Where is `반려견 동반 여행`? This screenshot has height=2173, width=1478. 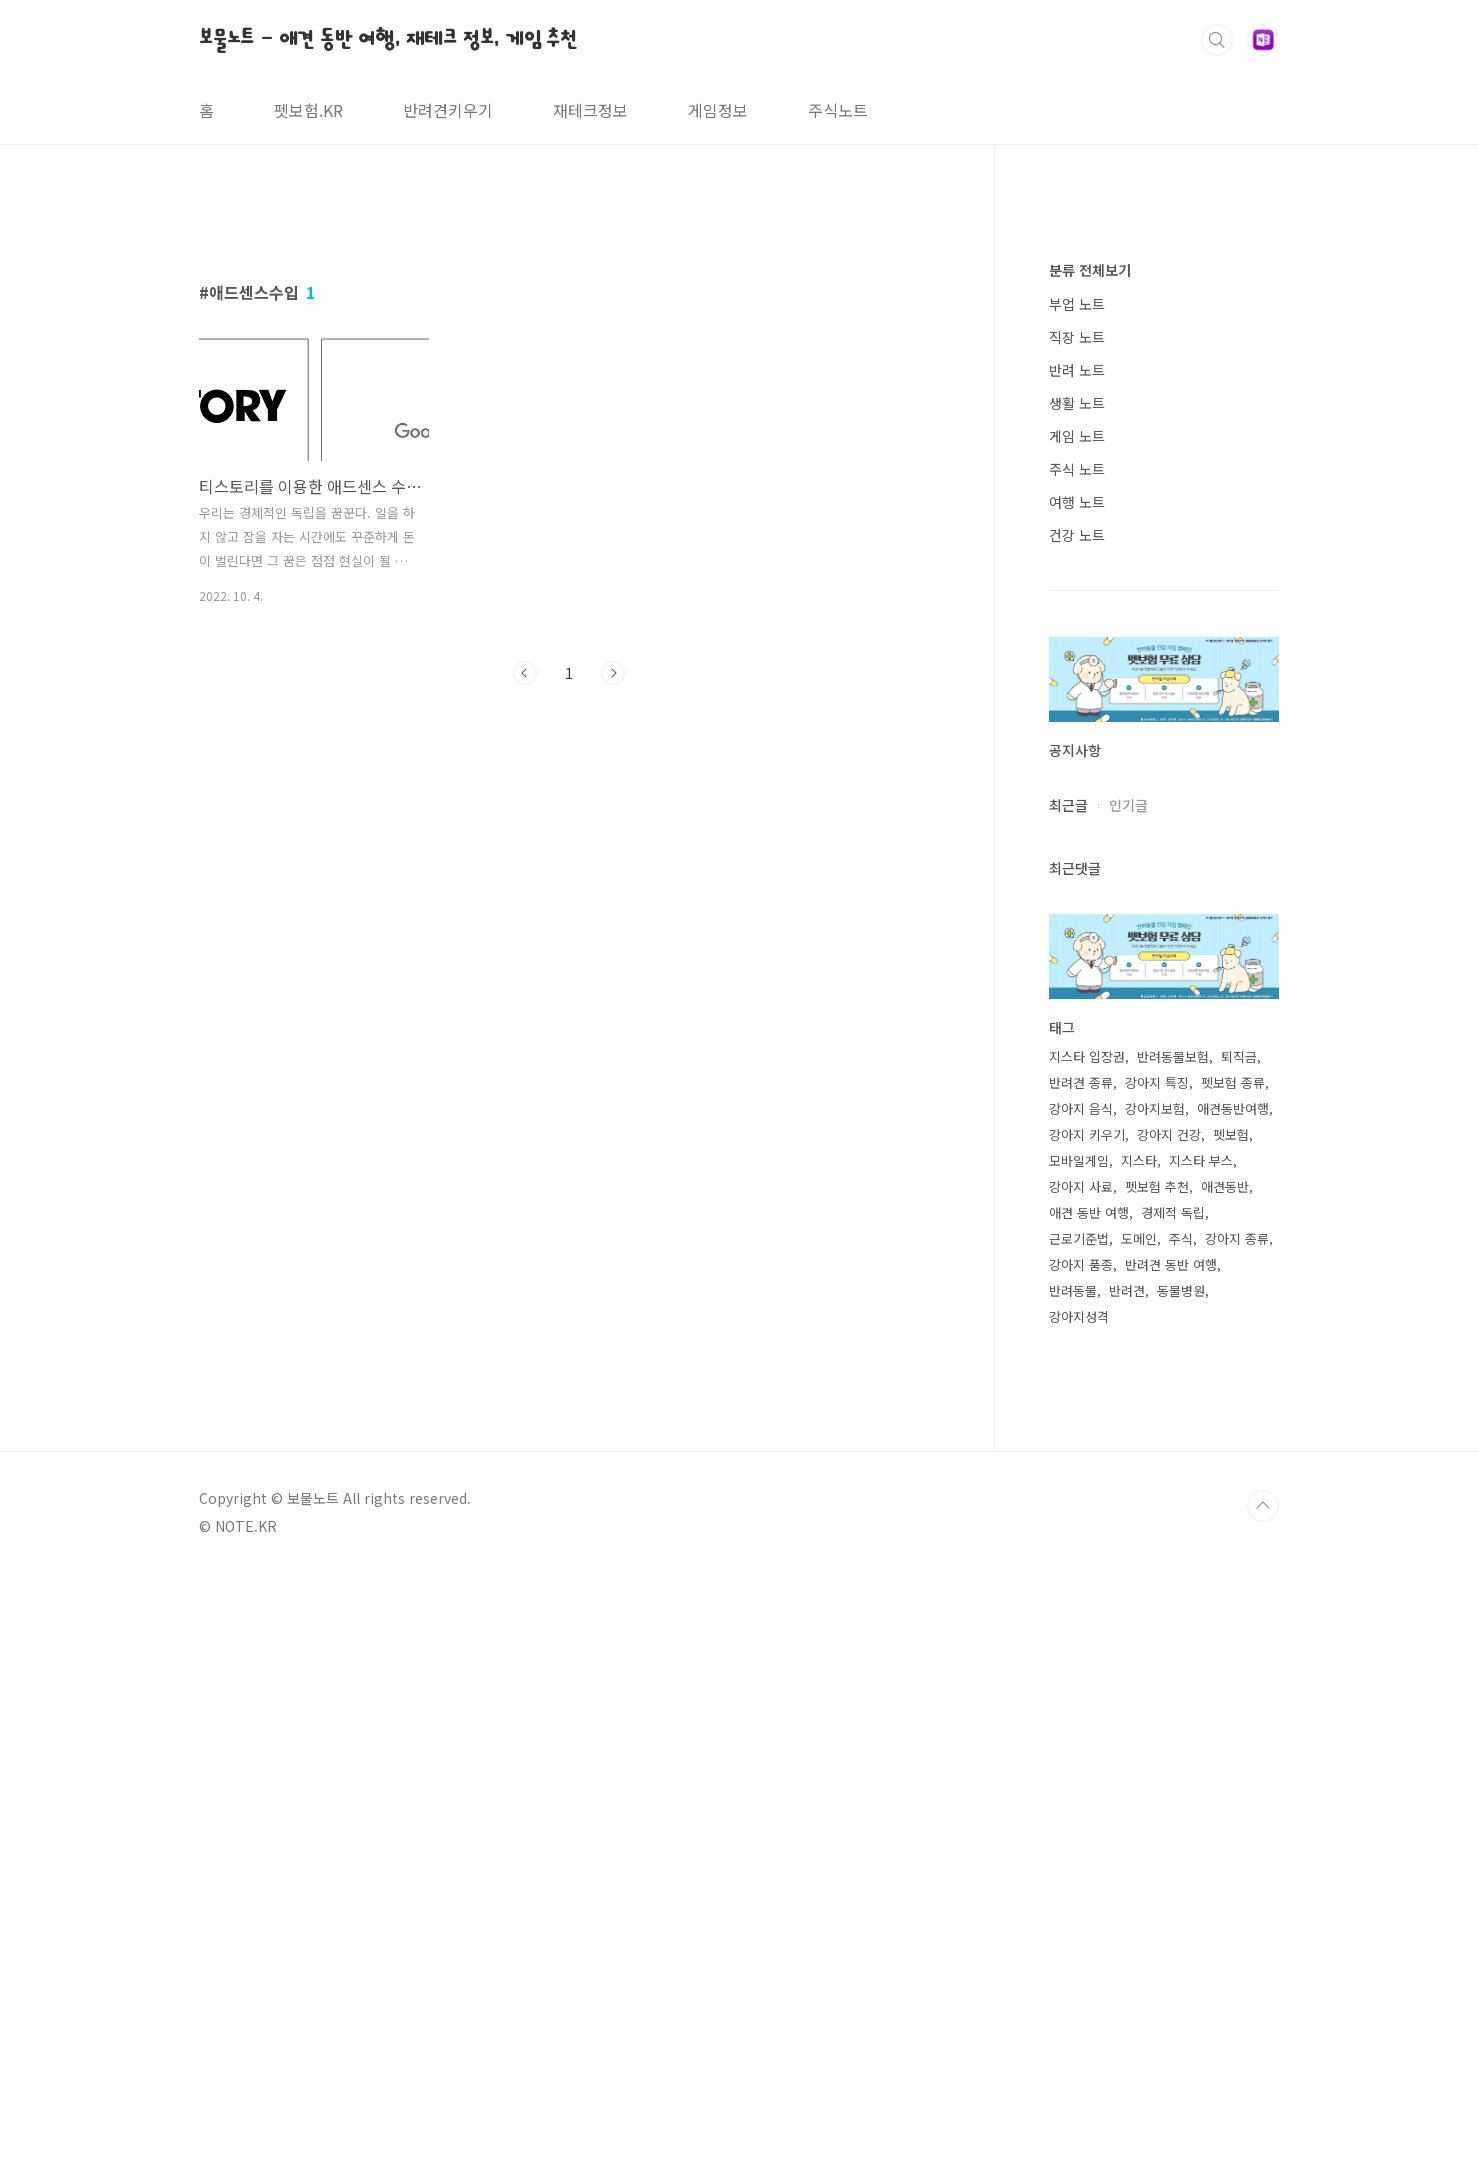
반려견 동반 여행 is located at coordinates (1171, 1864).